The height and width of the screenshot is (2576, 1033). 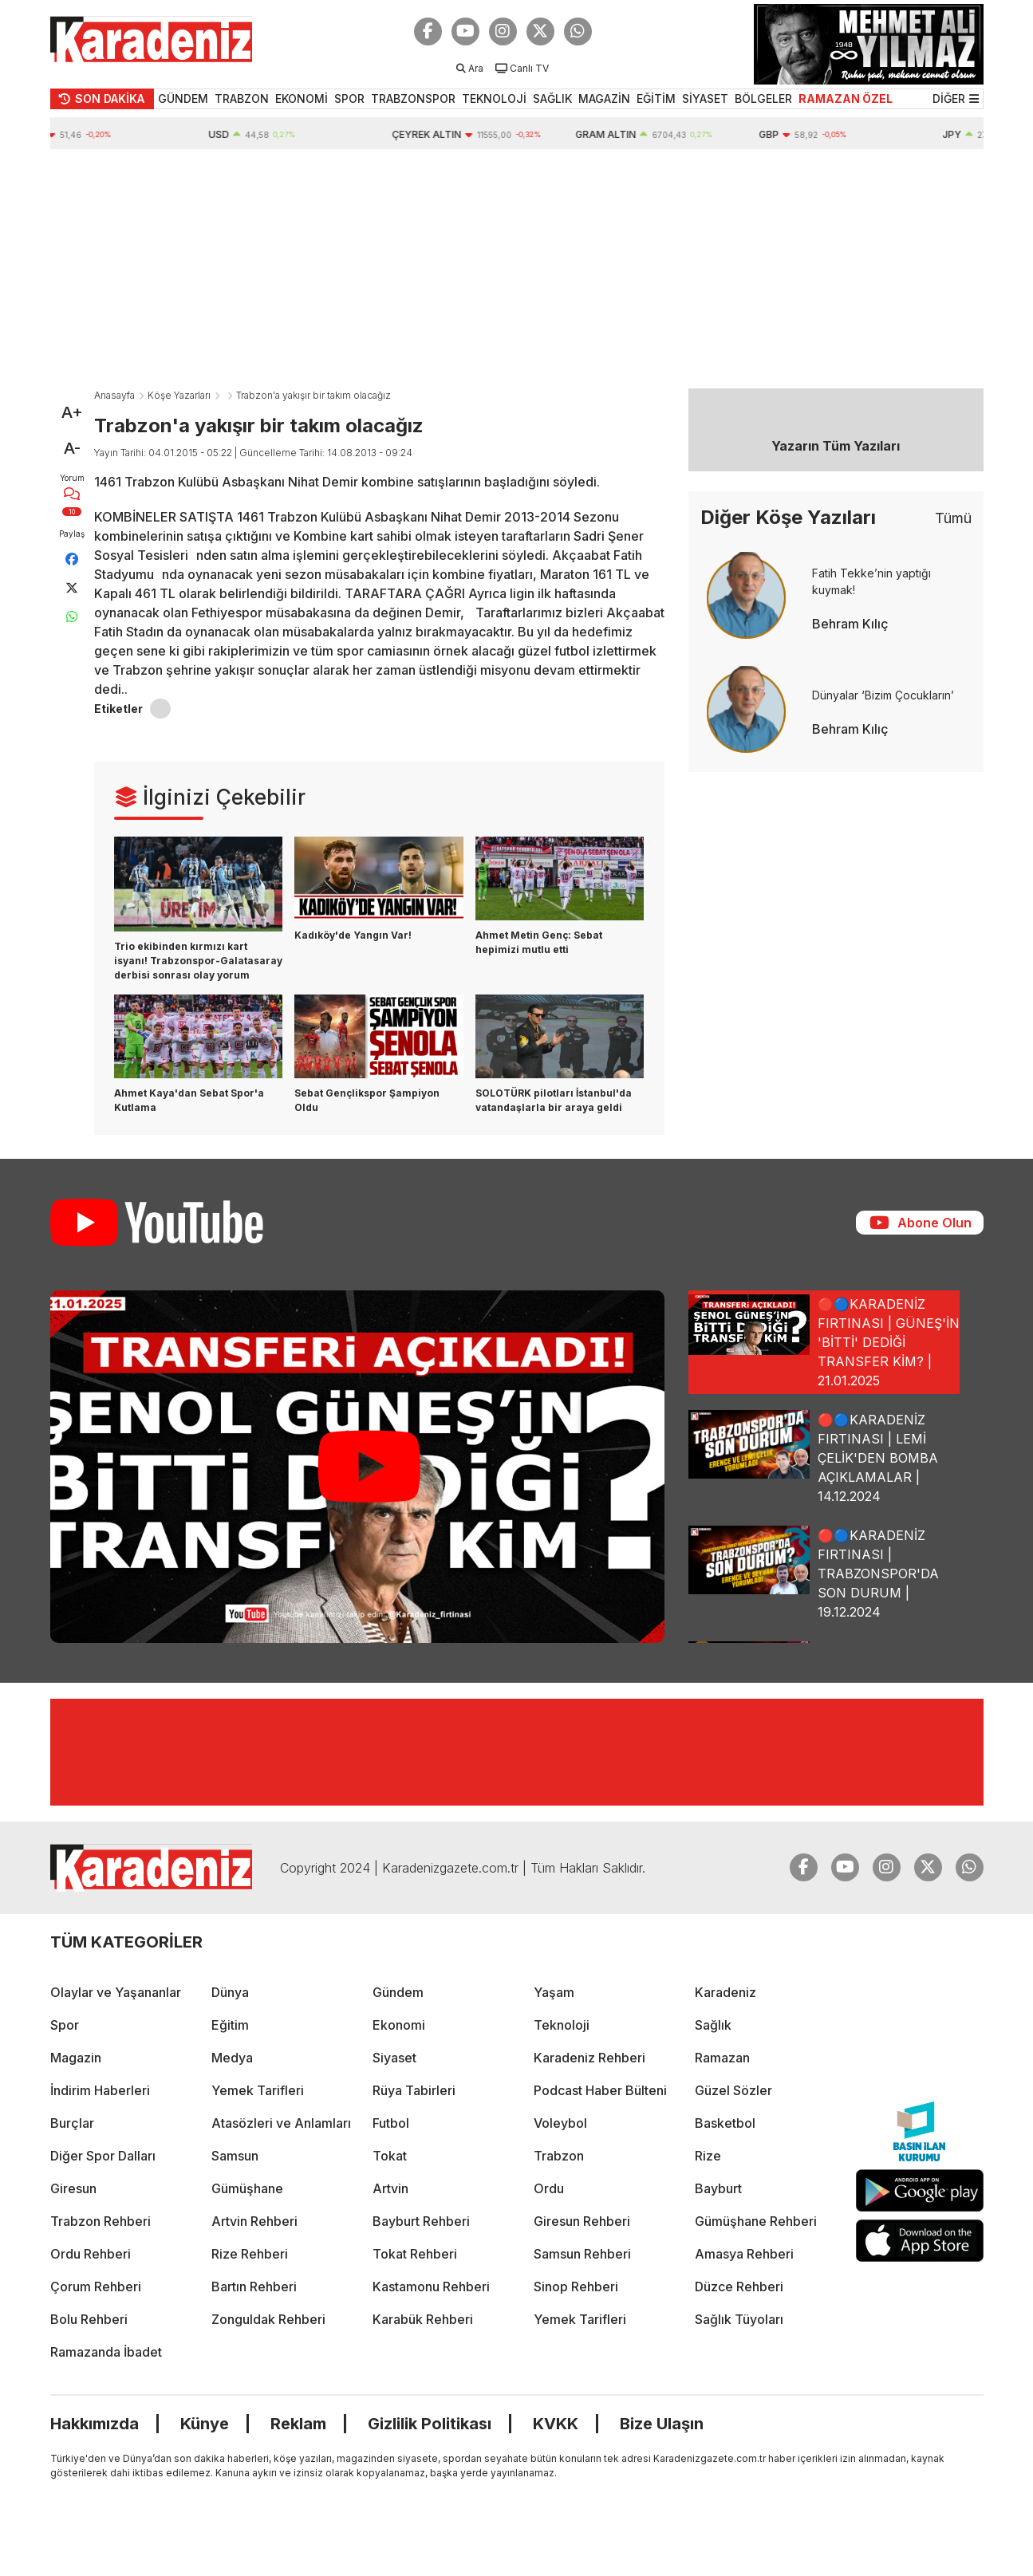 What do you see at coordinates (415, 2254) in the screenshot?
I see `Tokat Rehberi` at bounding box center [415, 2254].